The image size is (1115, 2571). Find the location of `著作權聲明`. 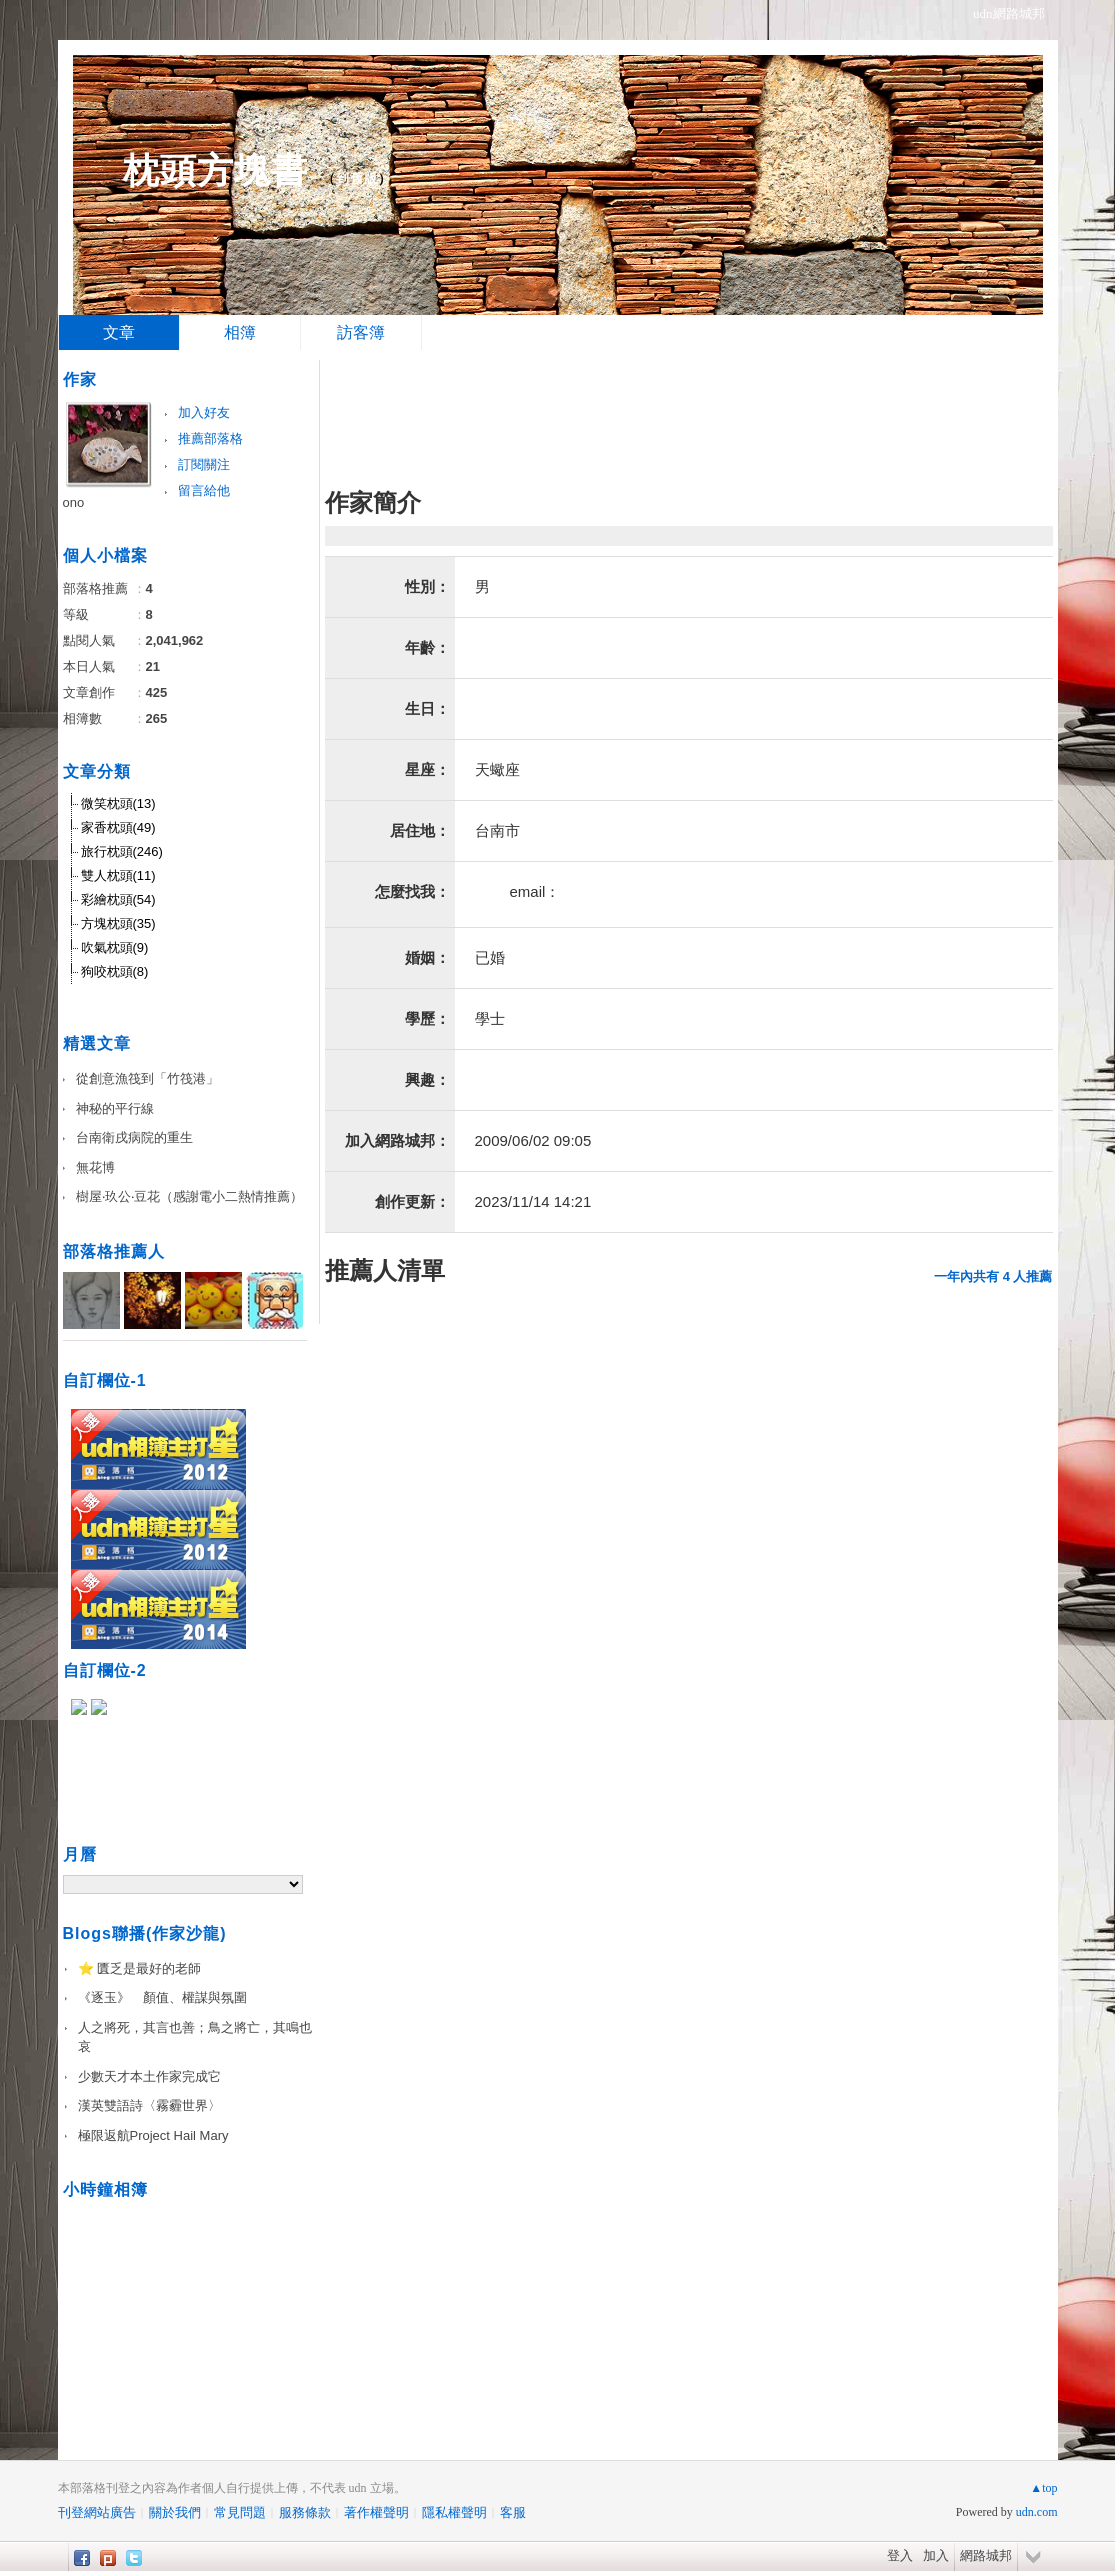

著作權聲明 is located at coordinates (376, 2512).